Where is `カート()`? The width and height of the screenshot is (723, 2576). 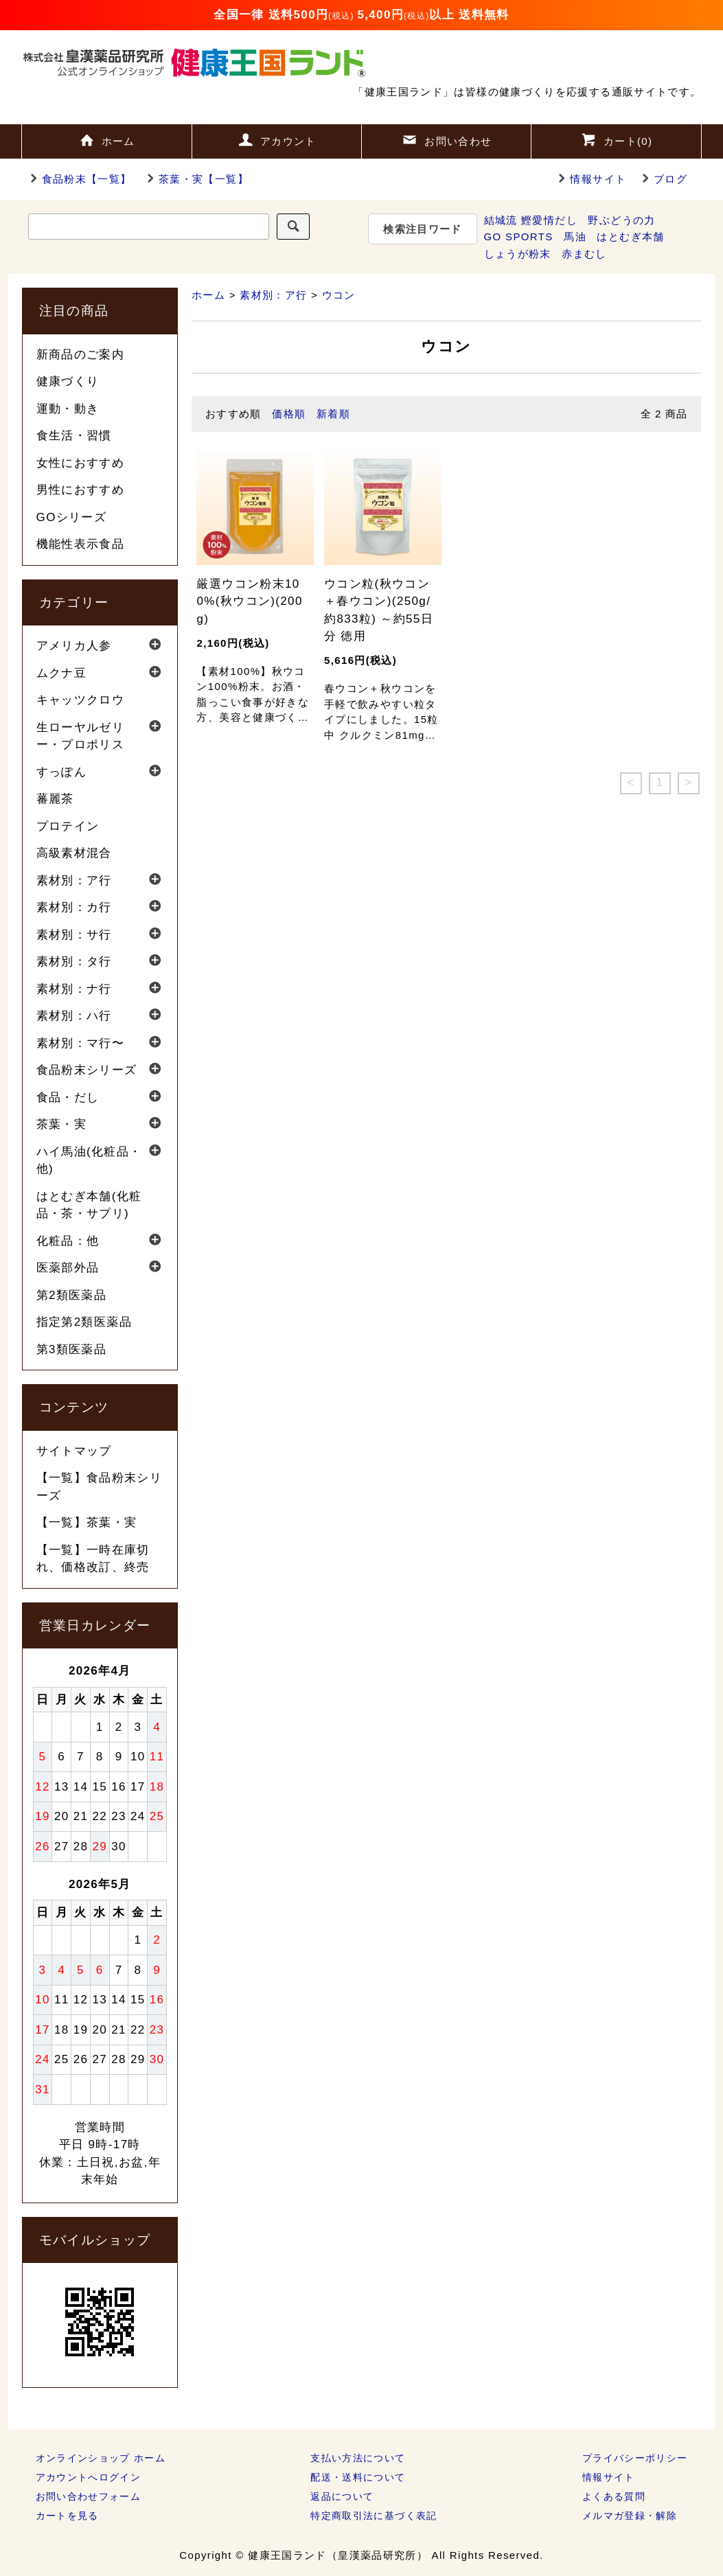
カート() is located at coordinates (616, 139).